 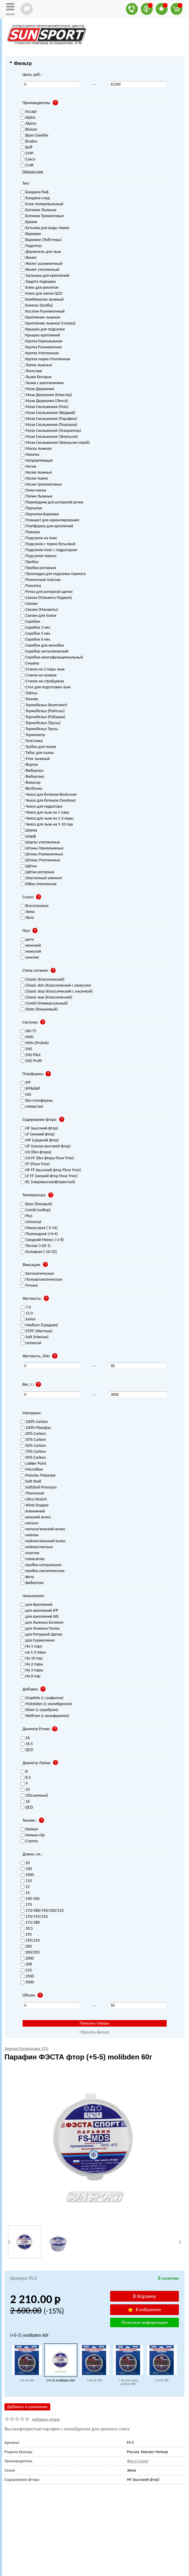 What do you see at coordinates (33, 1434) in the screenshot?
I see `30% Carbon` at bounding box center [33, 1434].